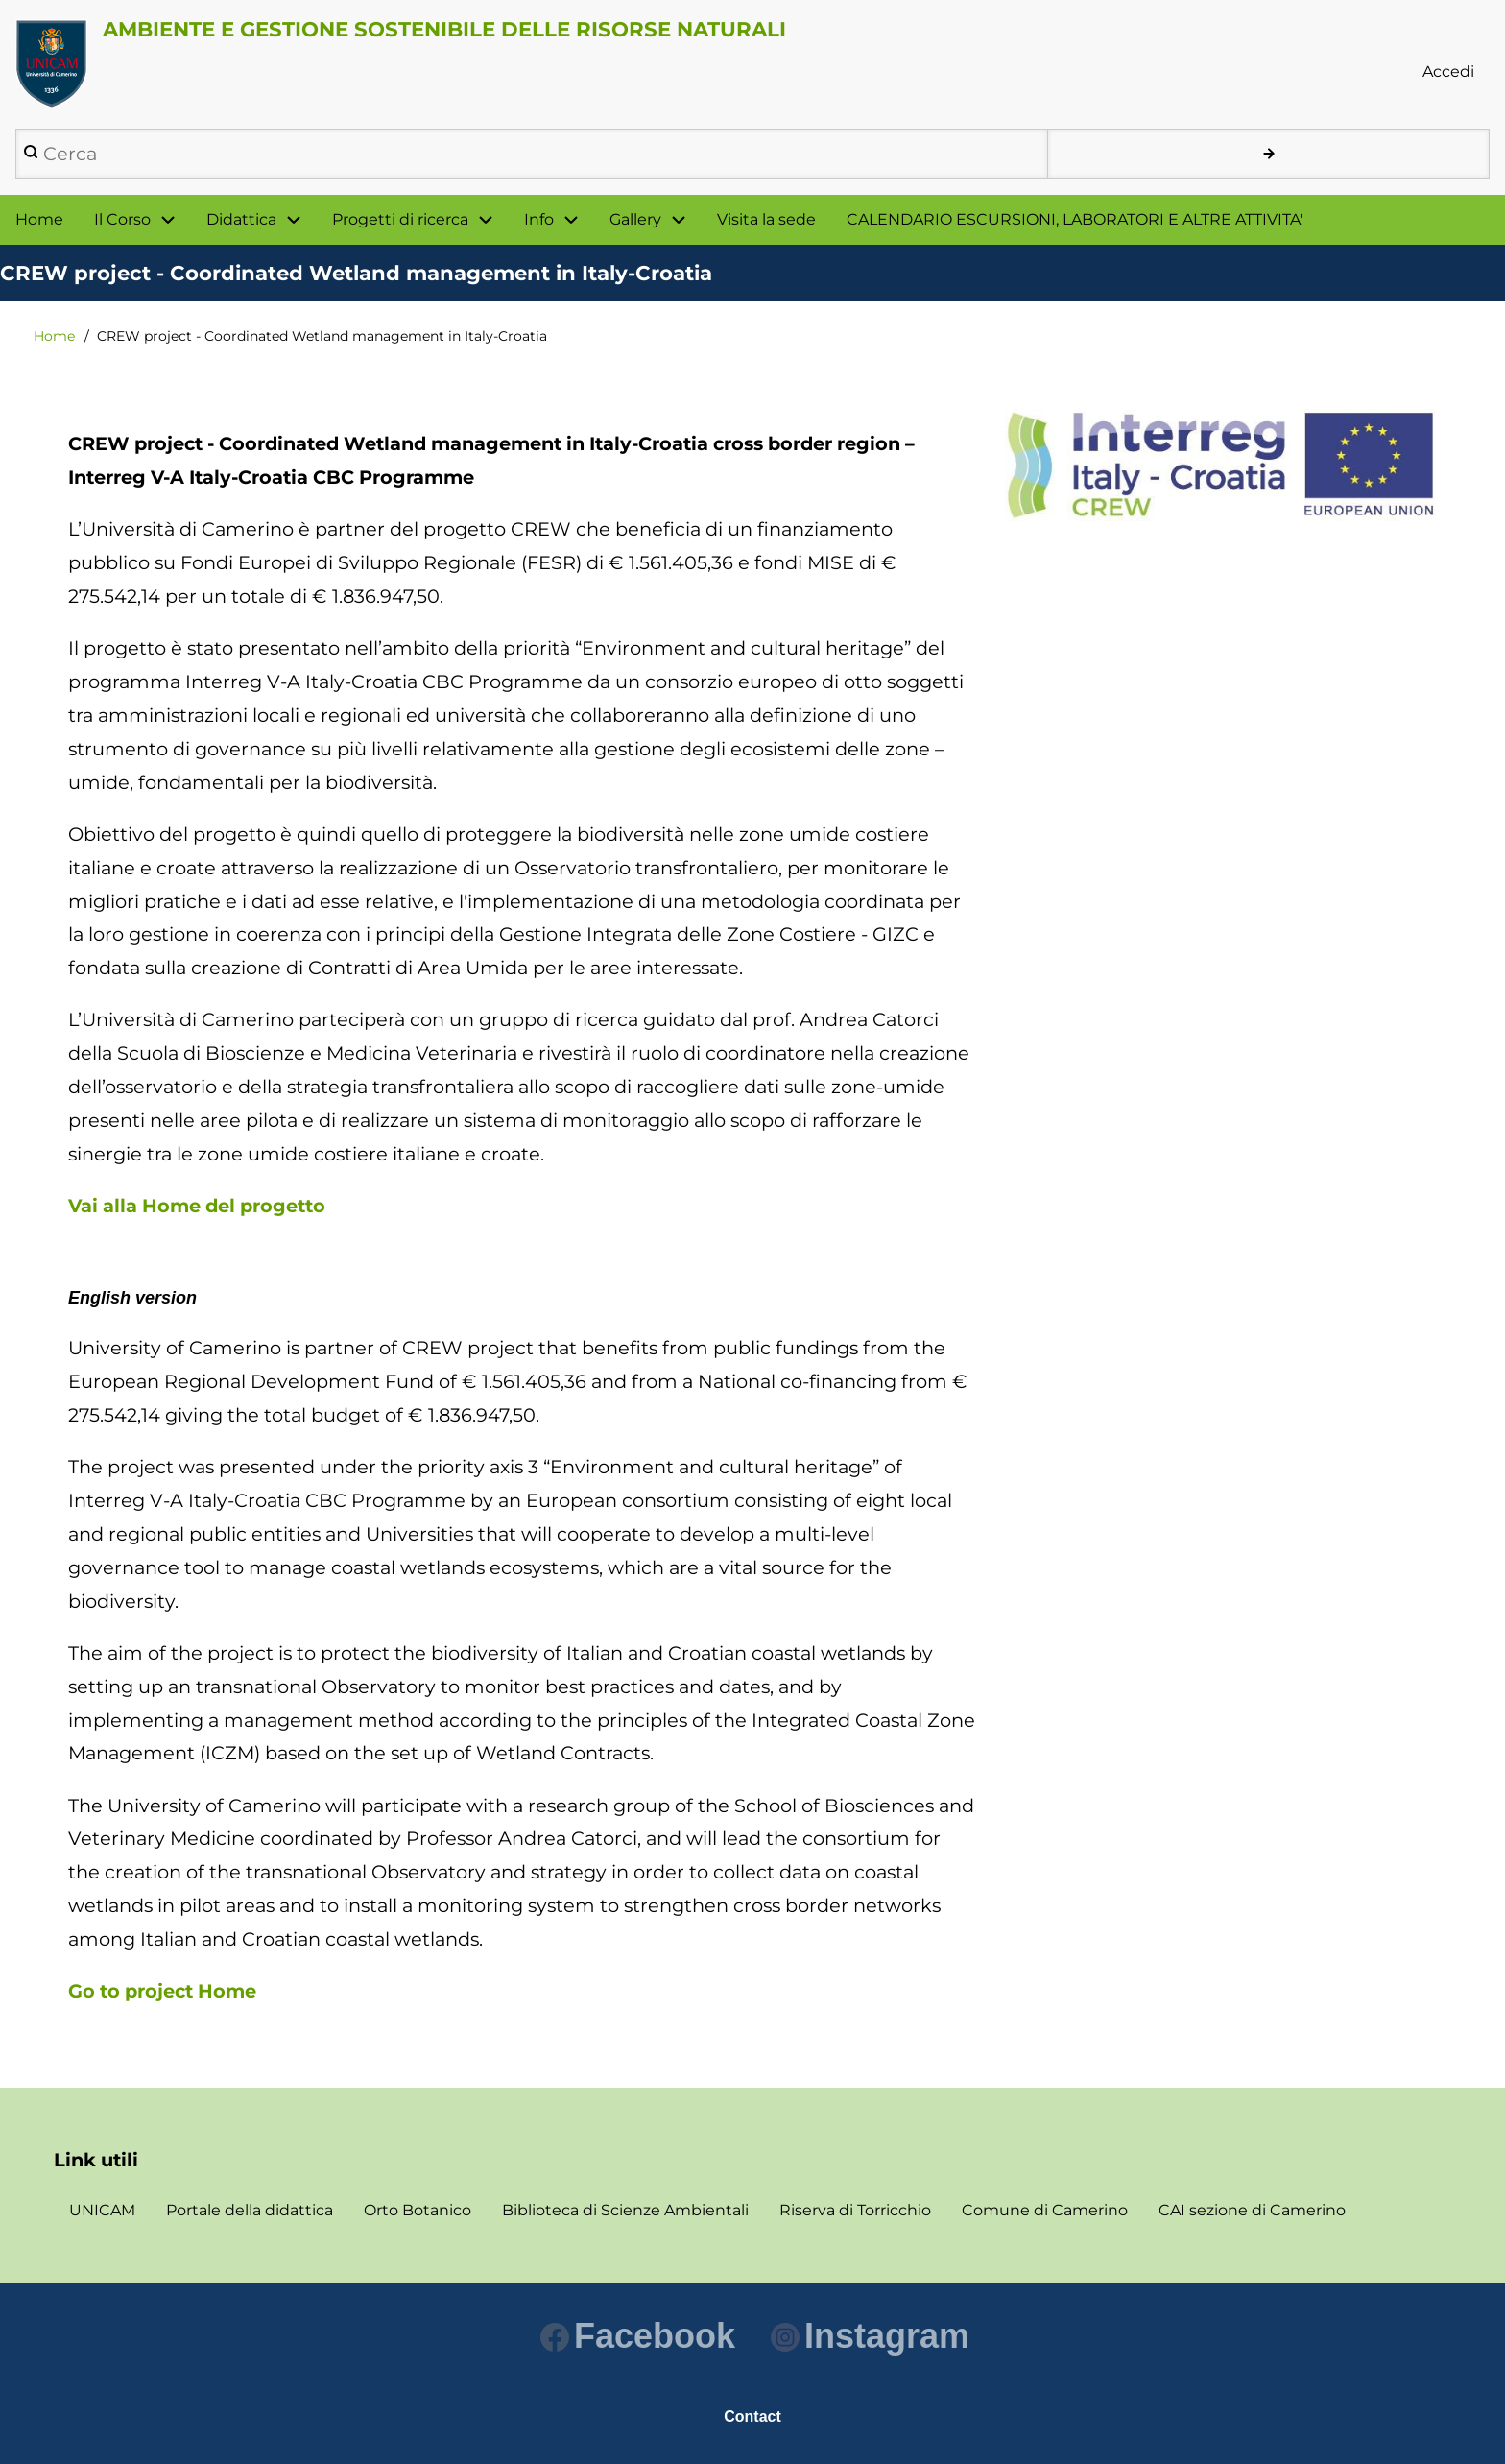  Describe the element at coordinates (635, 219) in the screenshot. I see `Gallery [menuitem]` at that location.